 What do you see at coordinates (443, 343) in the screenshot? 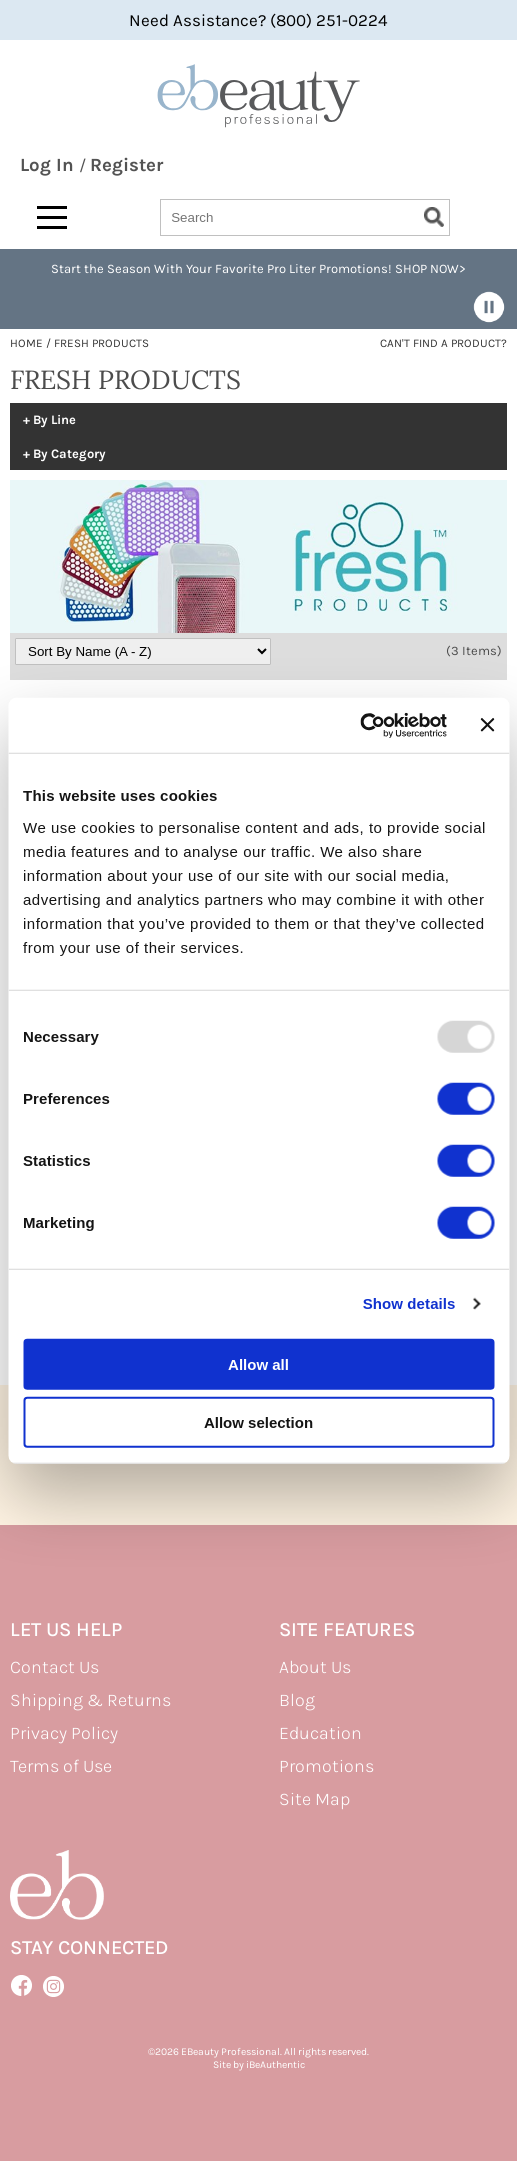
I see `Can't find a Product?` at bounding box center [443, 343].